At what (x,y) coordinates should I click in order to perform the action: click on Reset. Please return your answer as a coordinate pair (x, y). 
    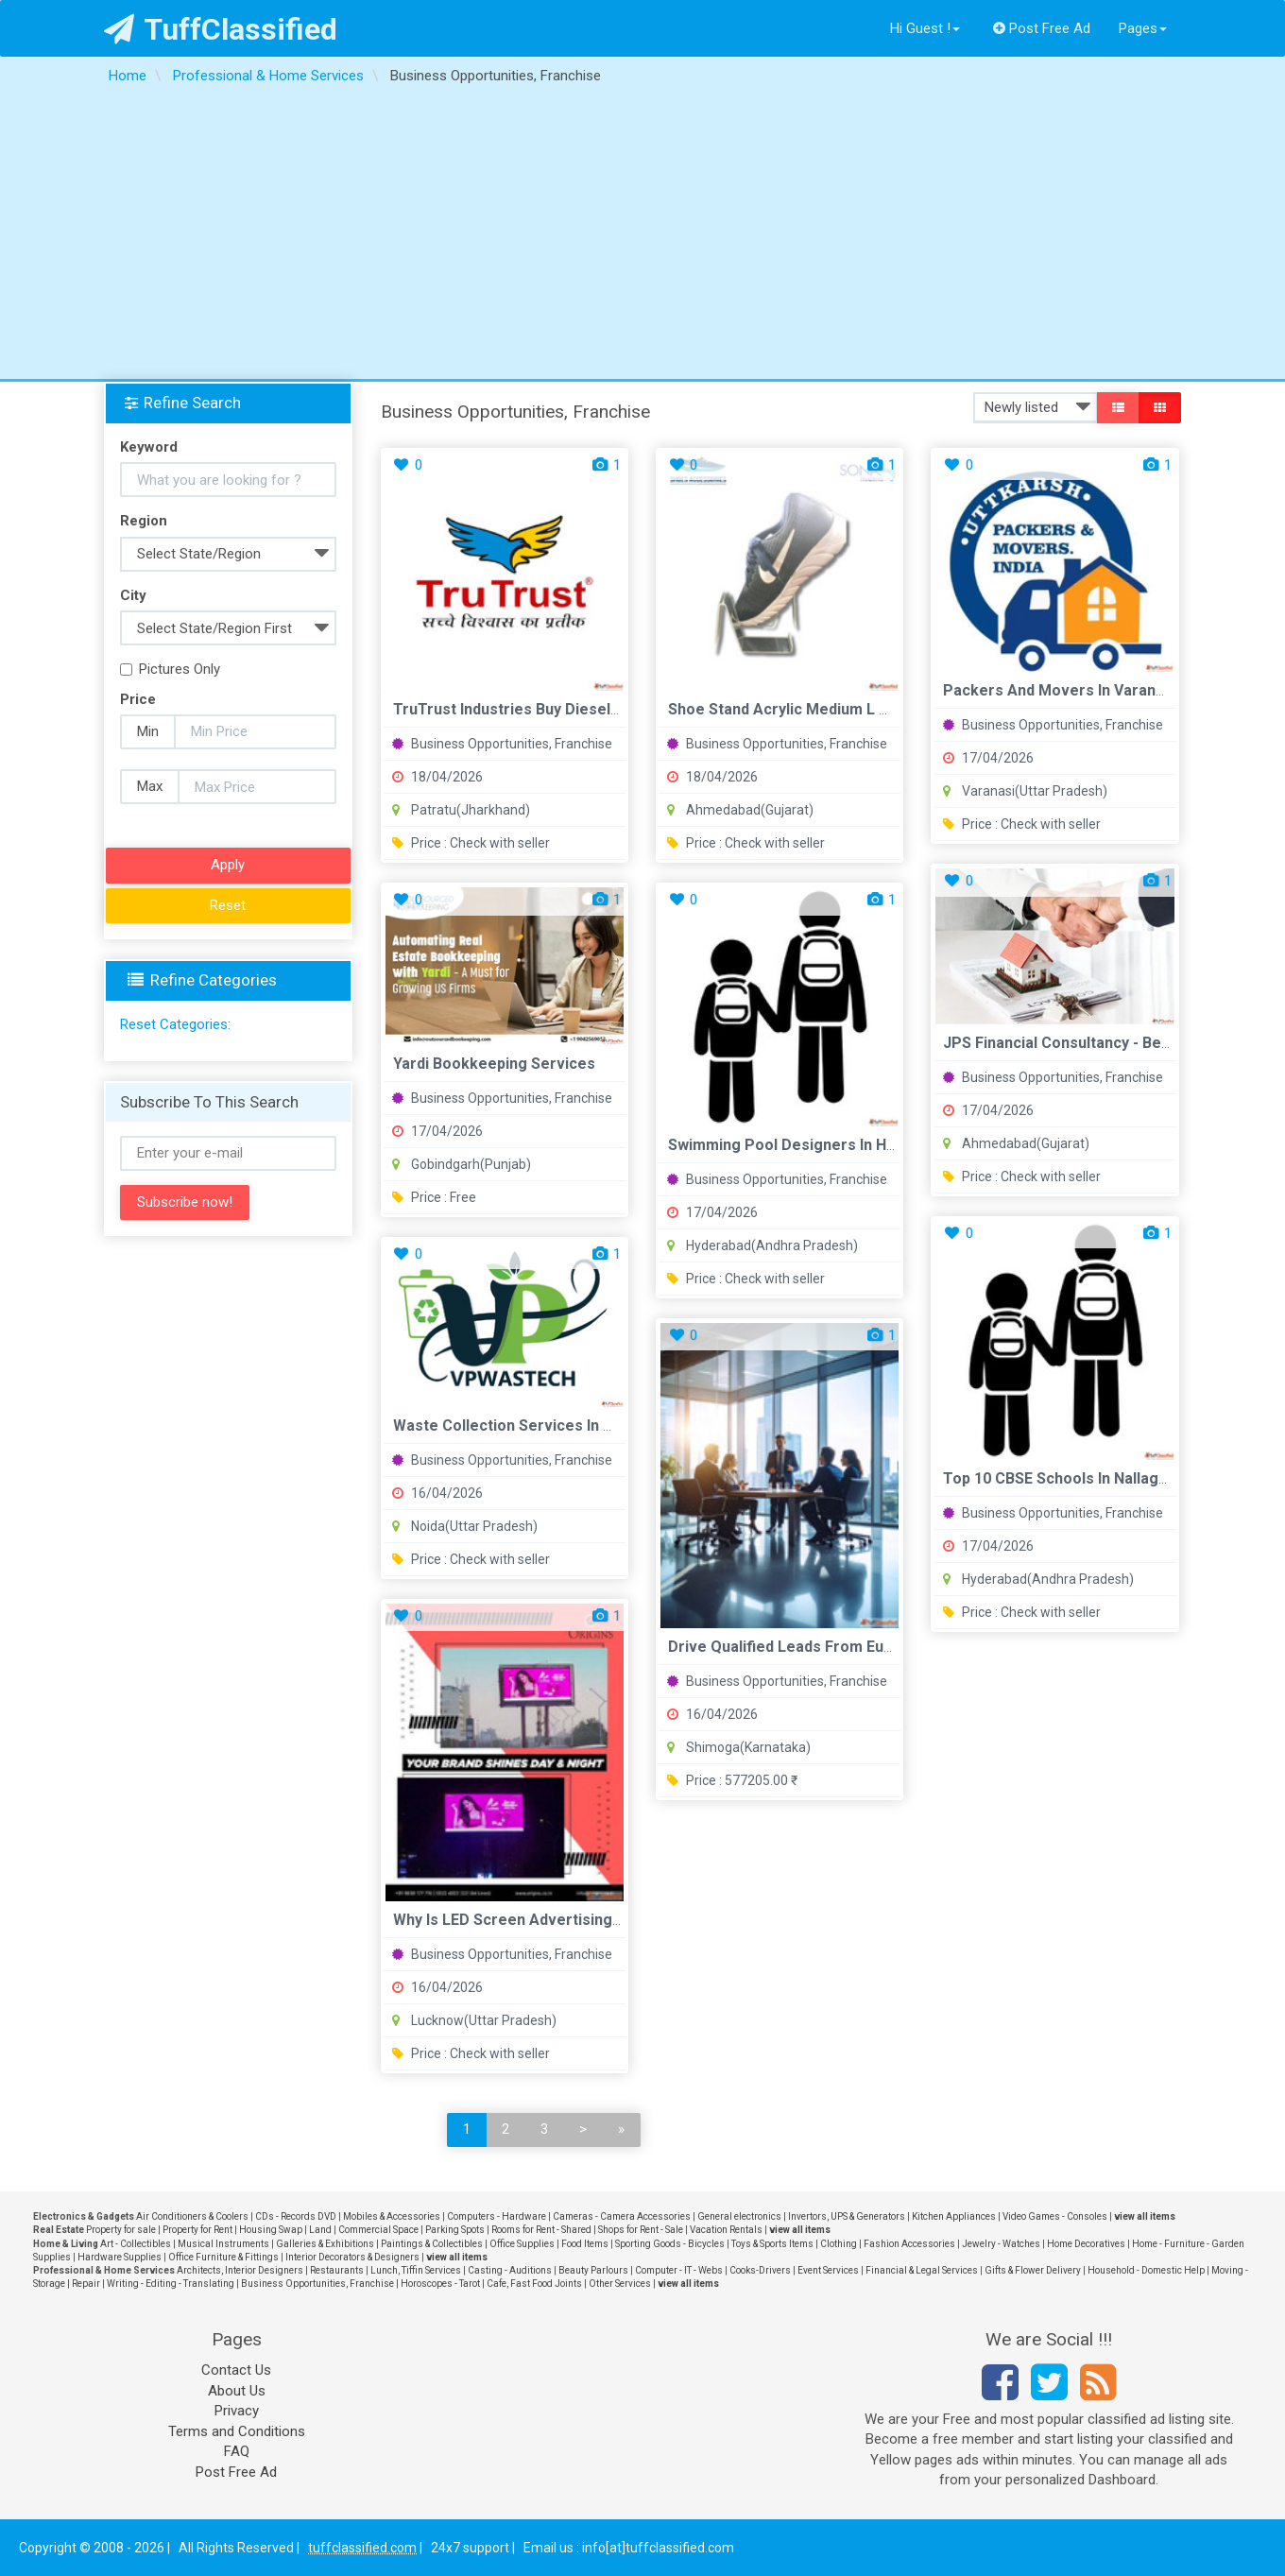
    Looking at the image, I should click on (228, 905).